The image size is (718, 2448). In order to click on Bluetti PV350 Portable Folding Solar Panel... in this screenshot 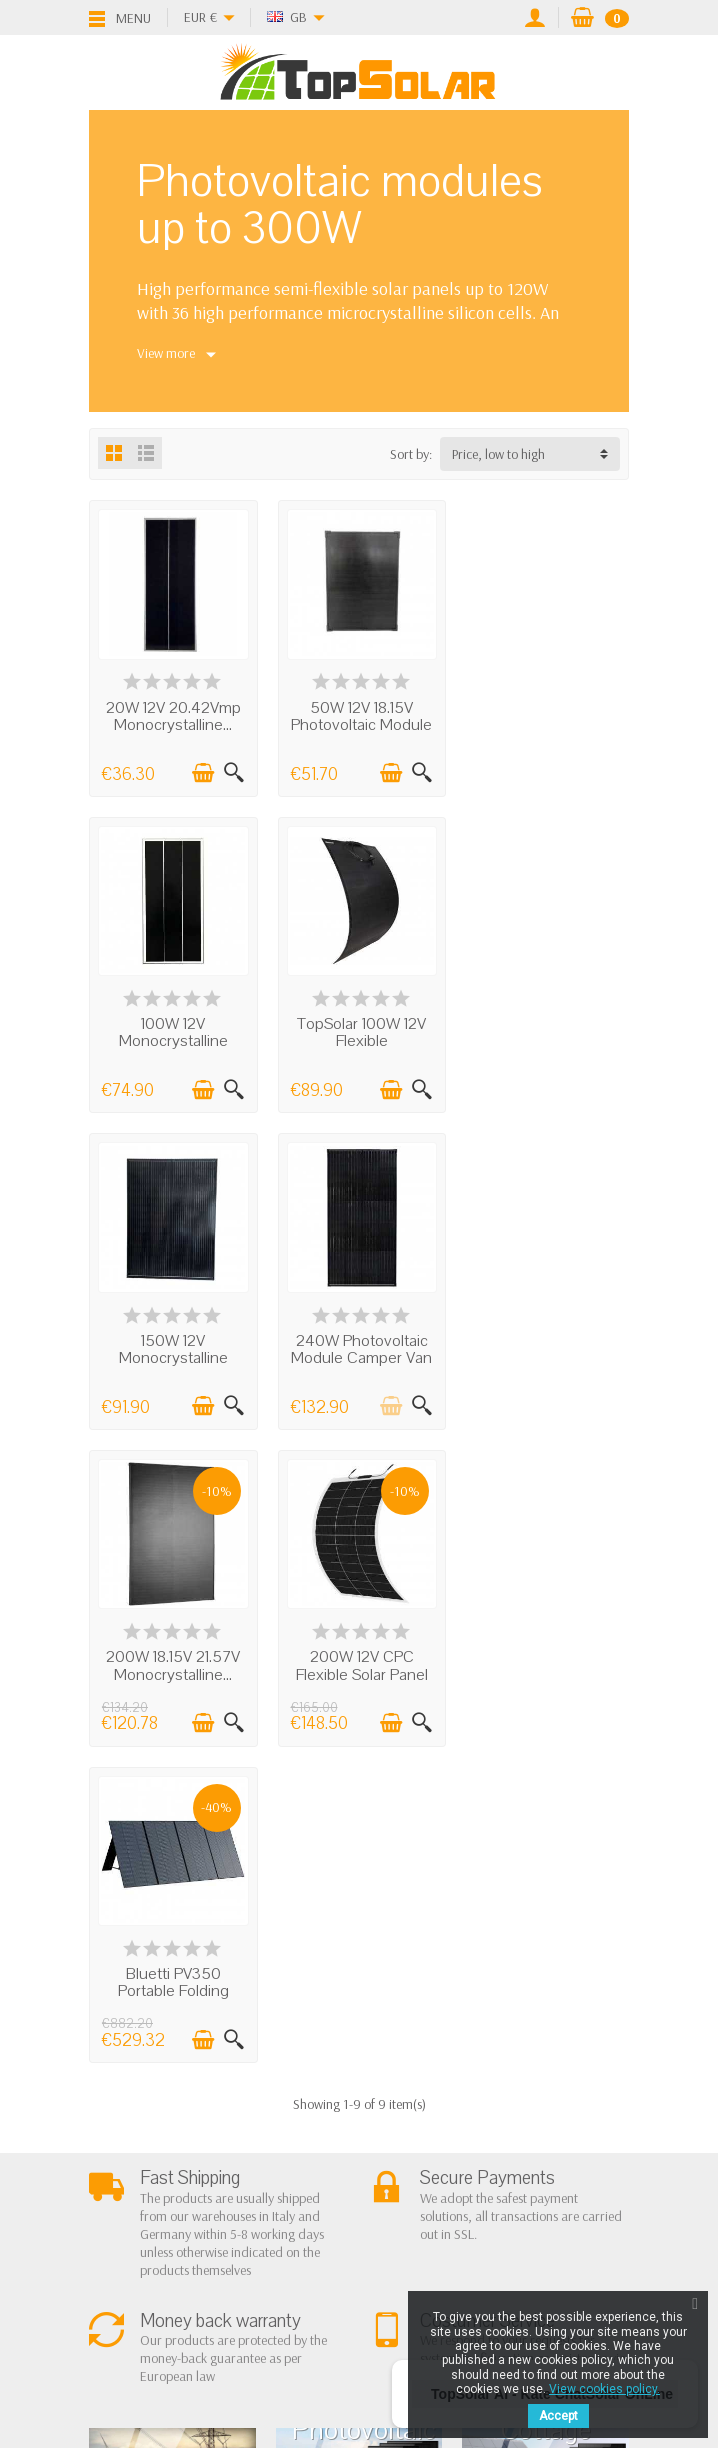, I will do `click(545, 1352)`.